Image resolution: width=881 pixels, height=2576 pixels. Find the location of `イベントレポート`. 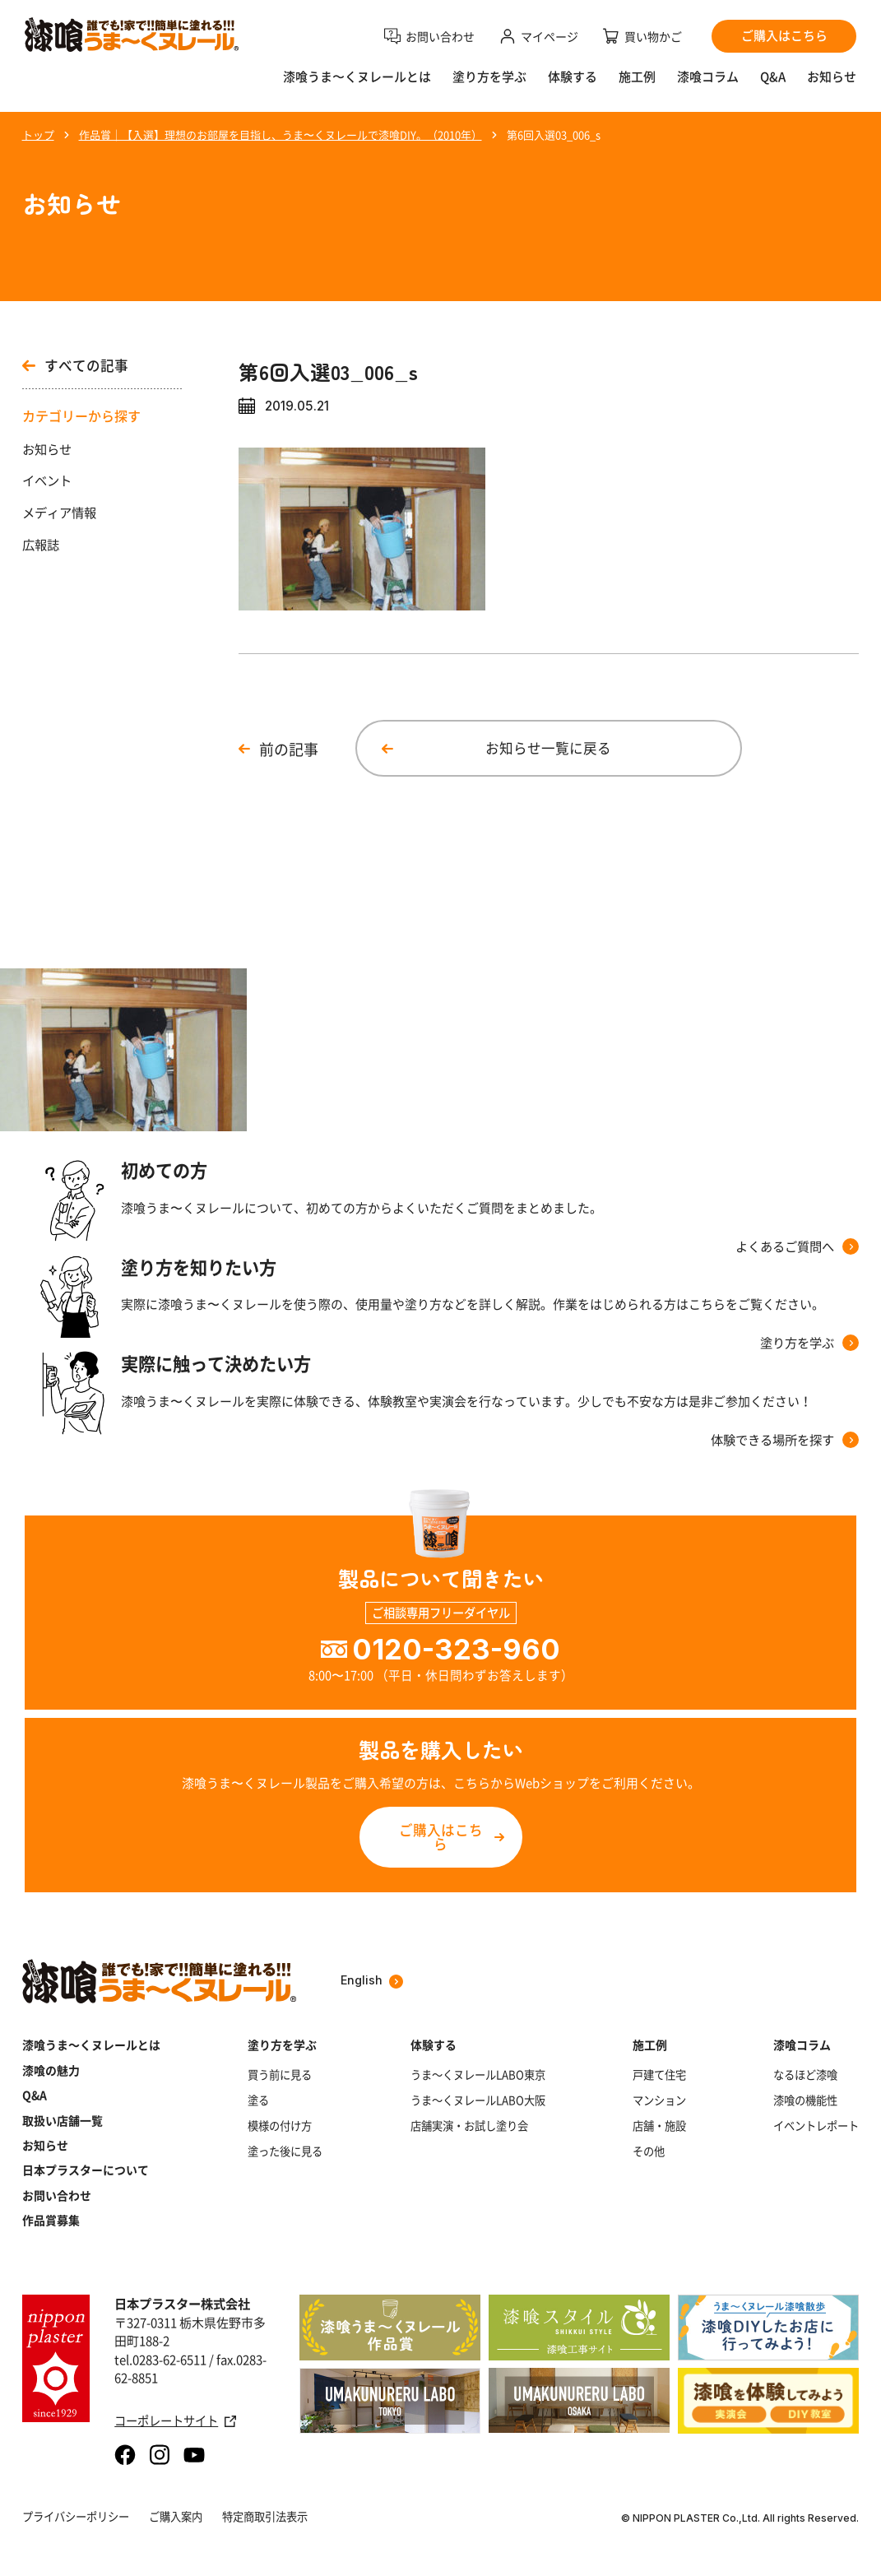

イベントレポート is located at coordinates (816, 2125).